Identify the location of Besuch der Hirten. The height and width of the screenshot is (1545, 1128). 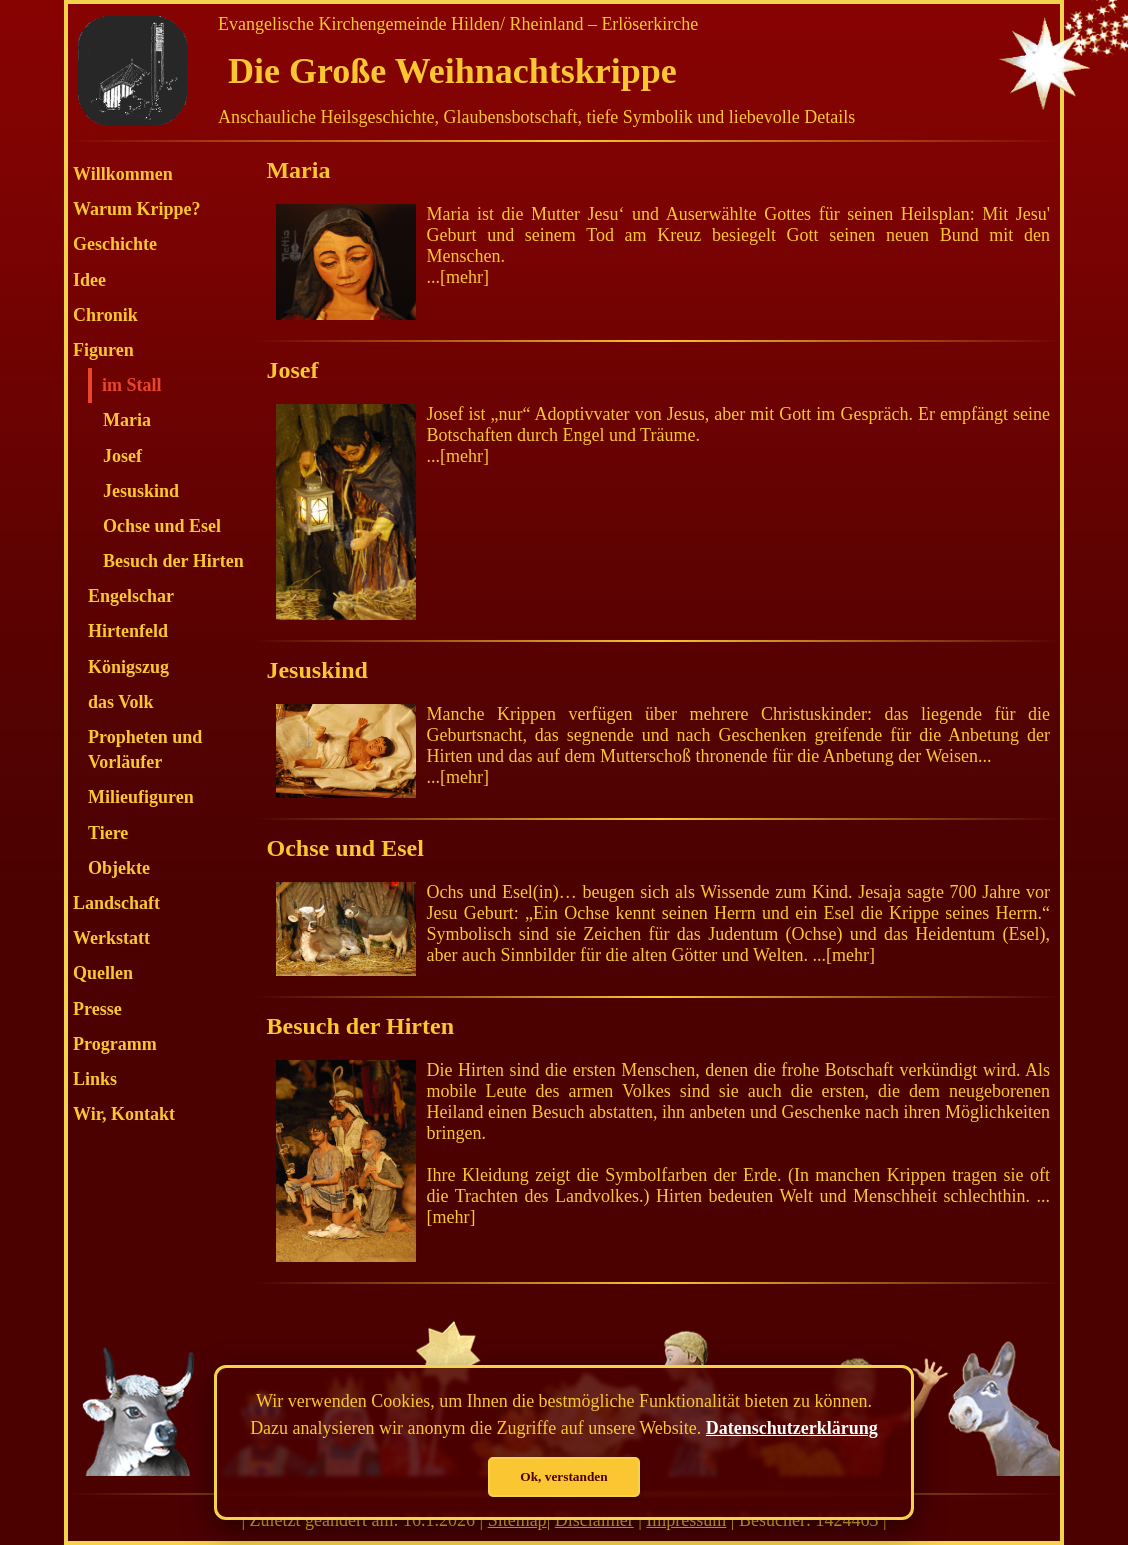
(173, 561).